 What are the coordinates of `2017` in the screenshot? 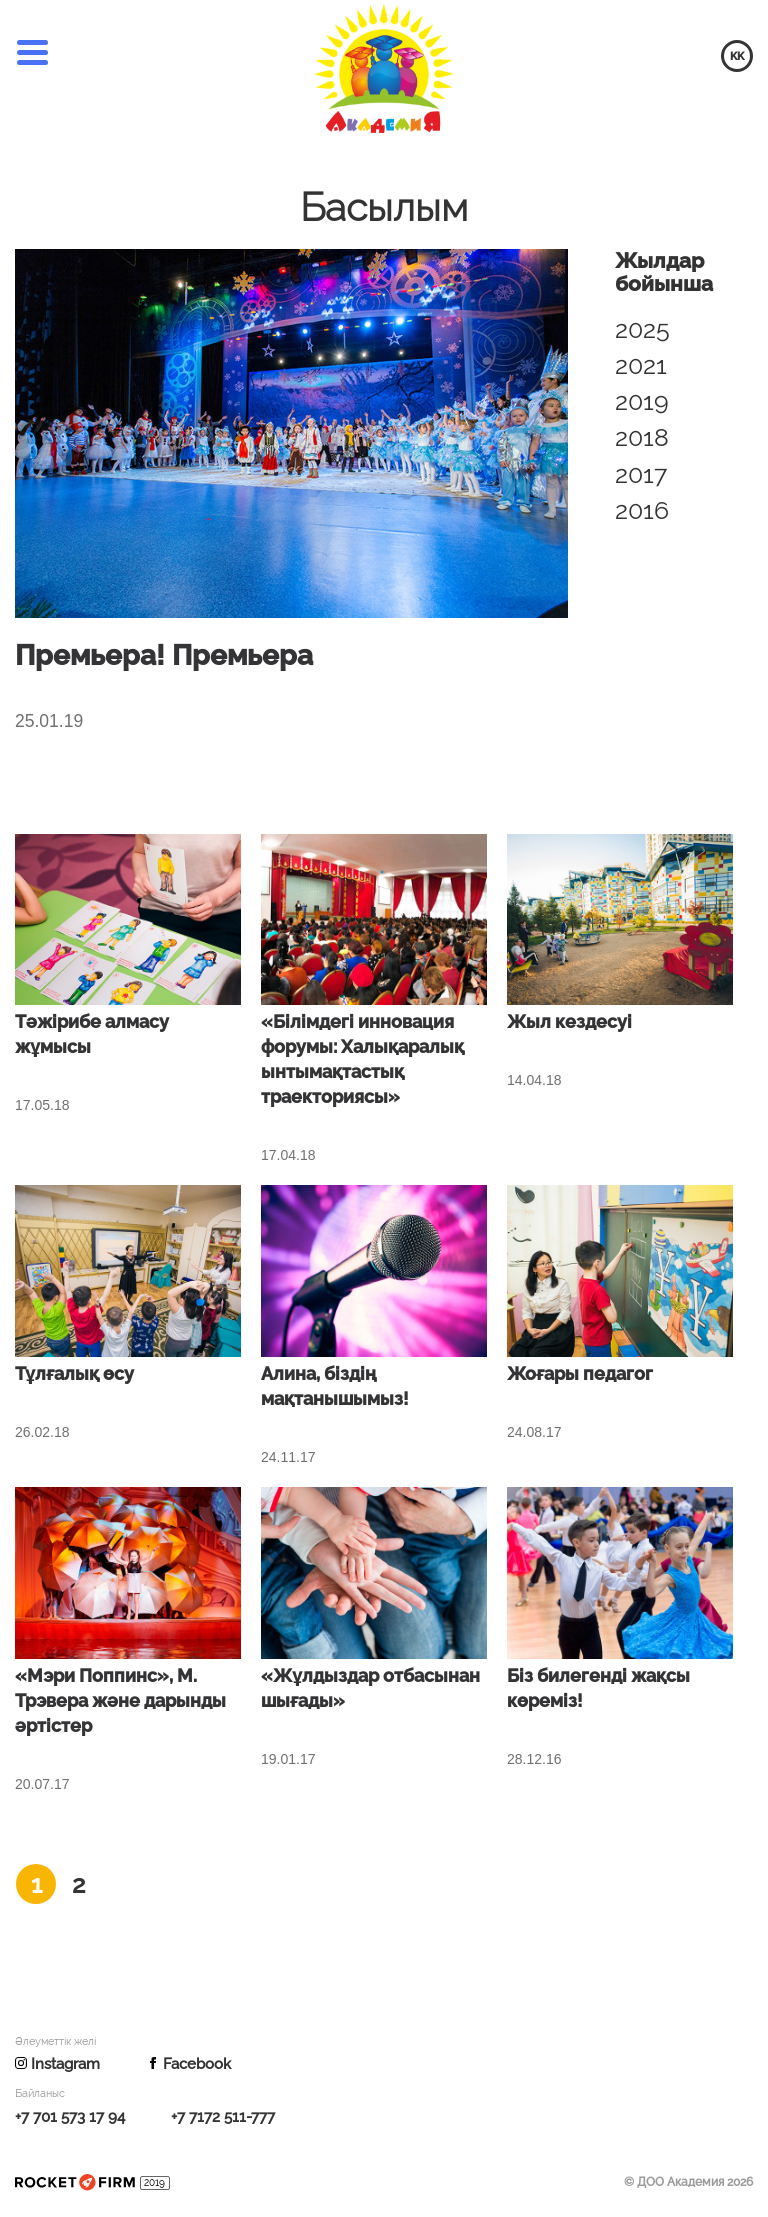 It's located at (641, 474).